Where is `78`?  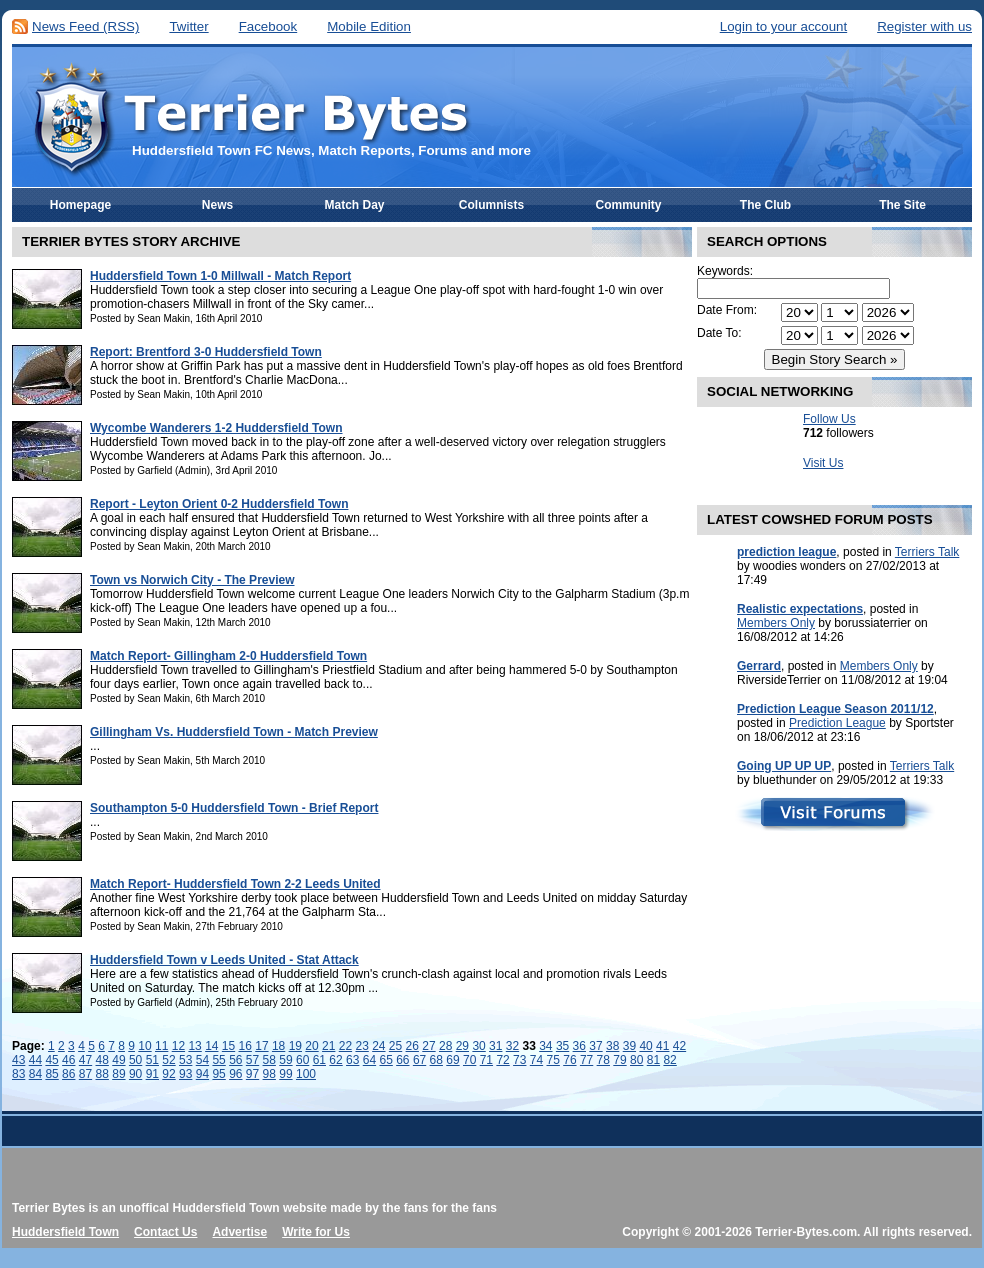 78 is located at coordinates (603, 1060).